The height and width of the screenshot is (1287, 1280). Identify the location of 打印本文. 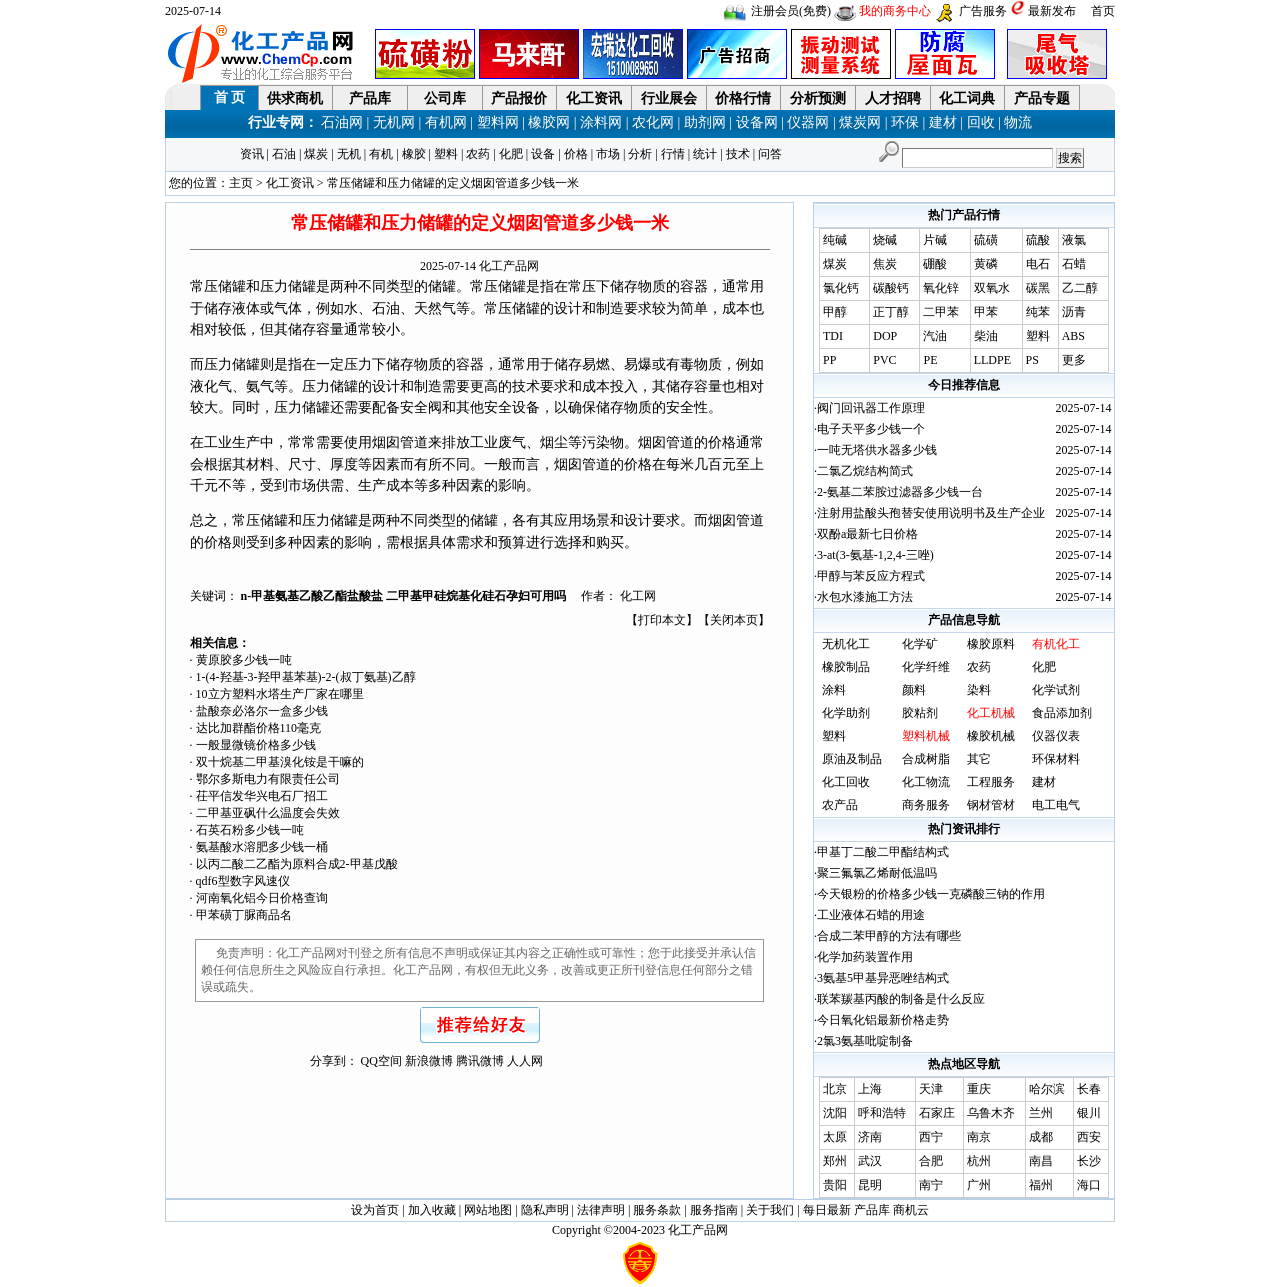
(662, 620).